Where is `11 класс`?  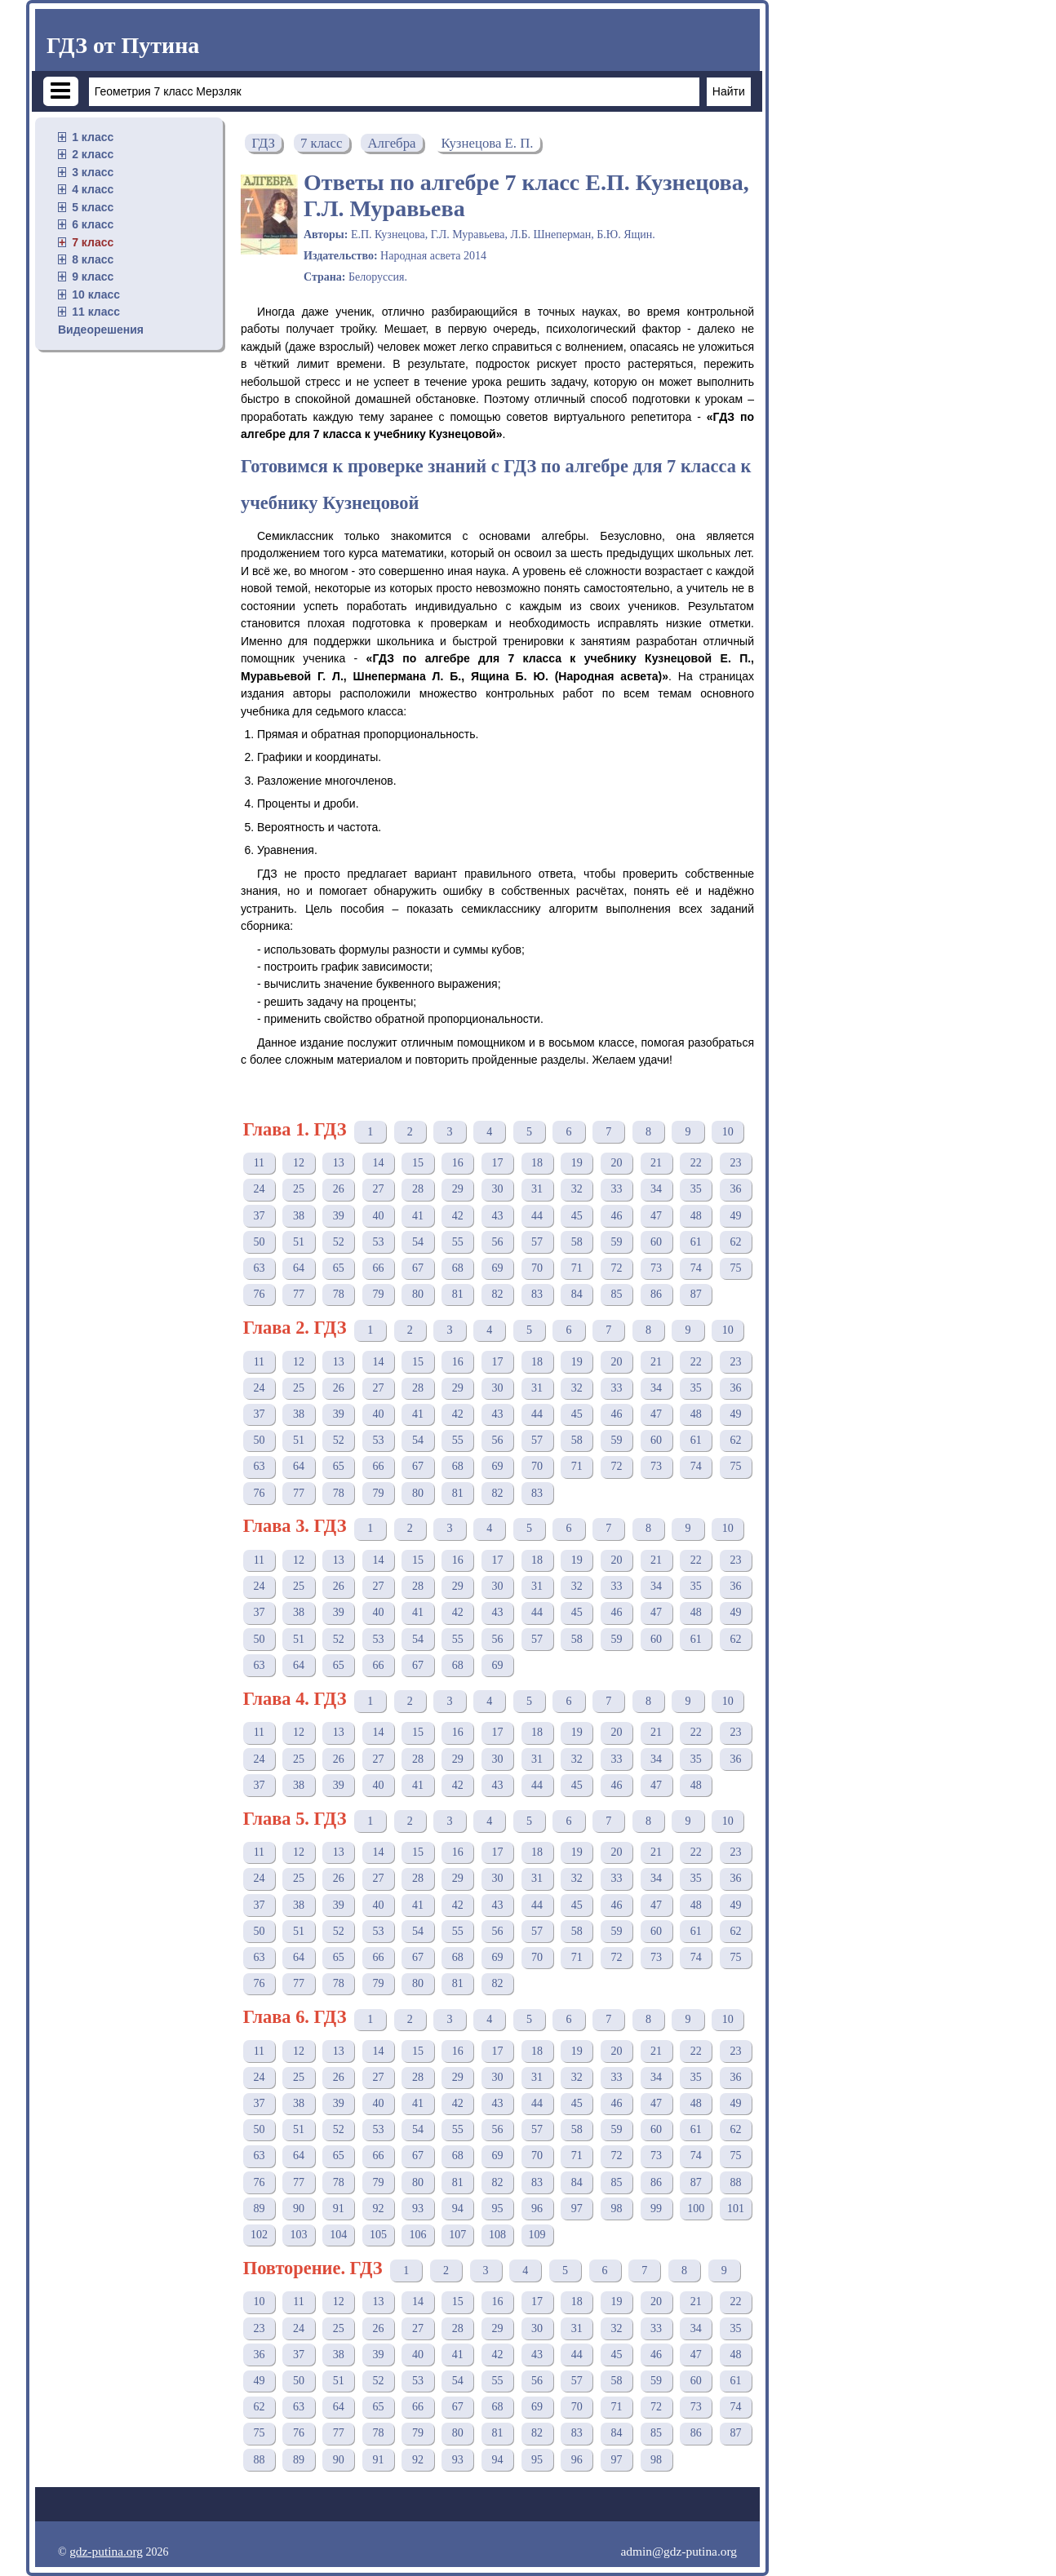 11 класс is located at coordinates (96, 311).